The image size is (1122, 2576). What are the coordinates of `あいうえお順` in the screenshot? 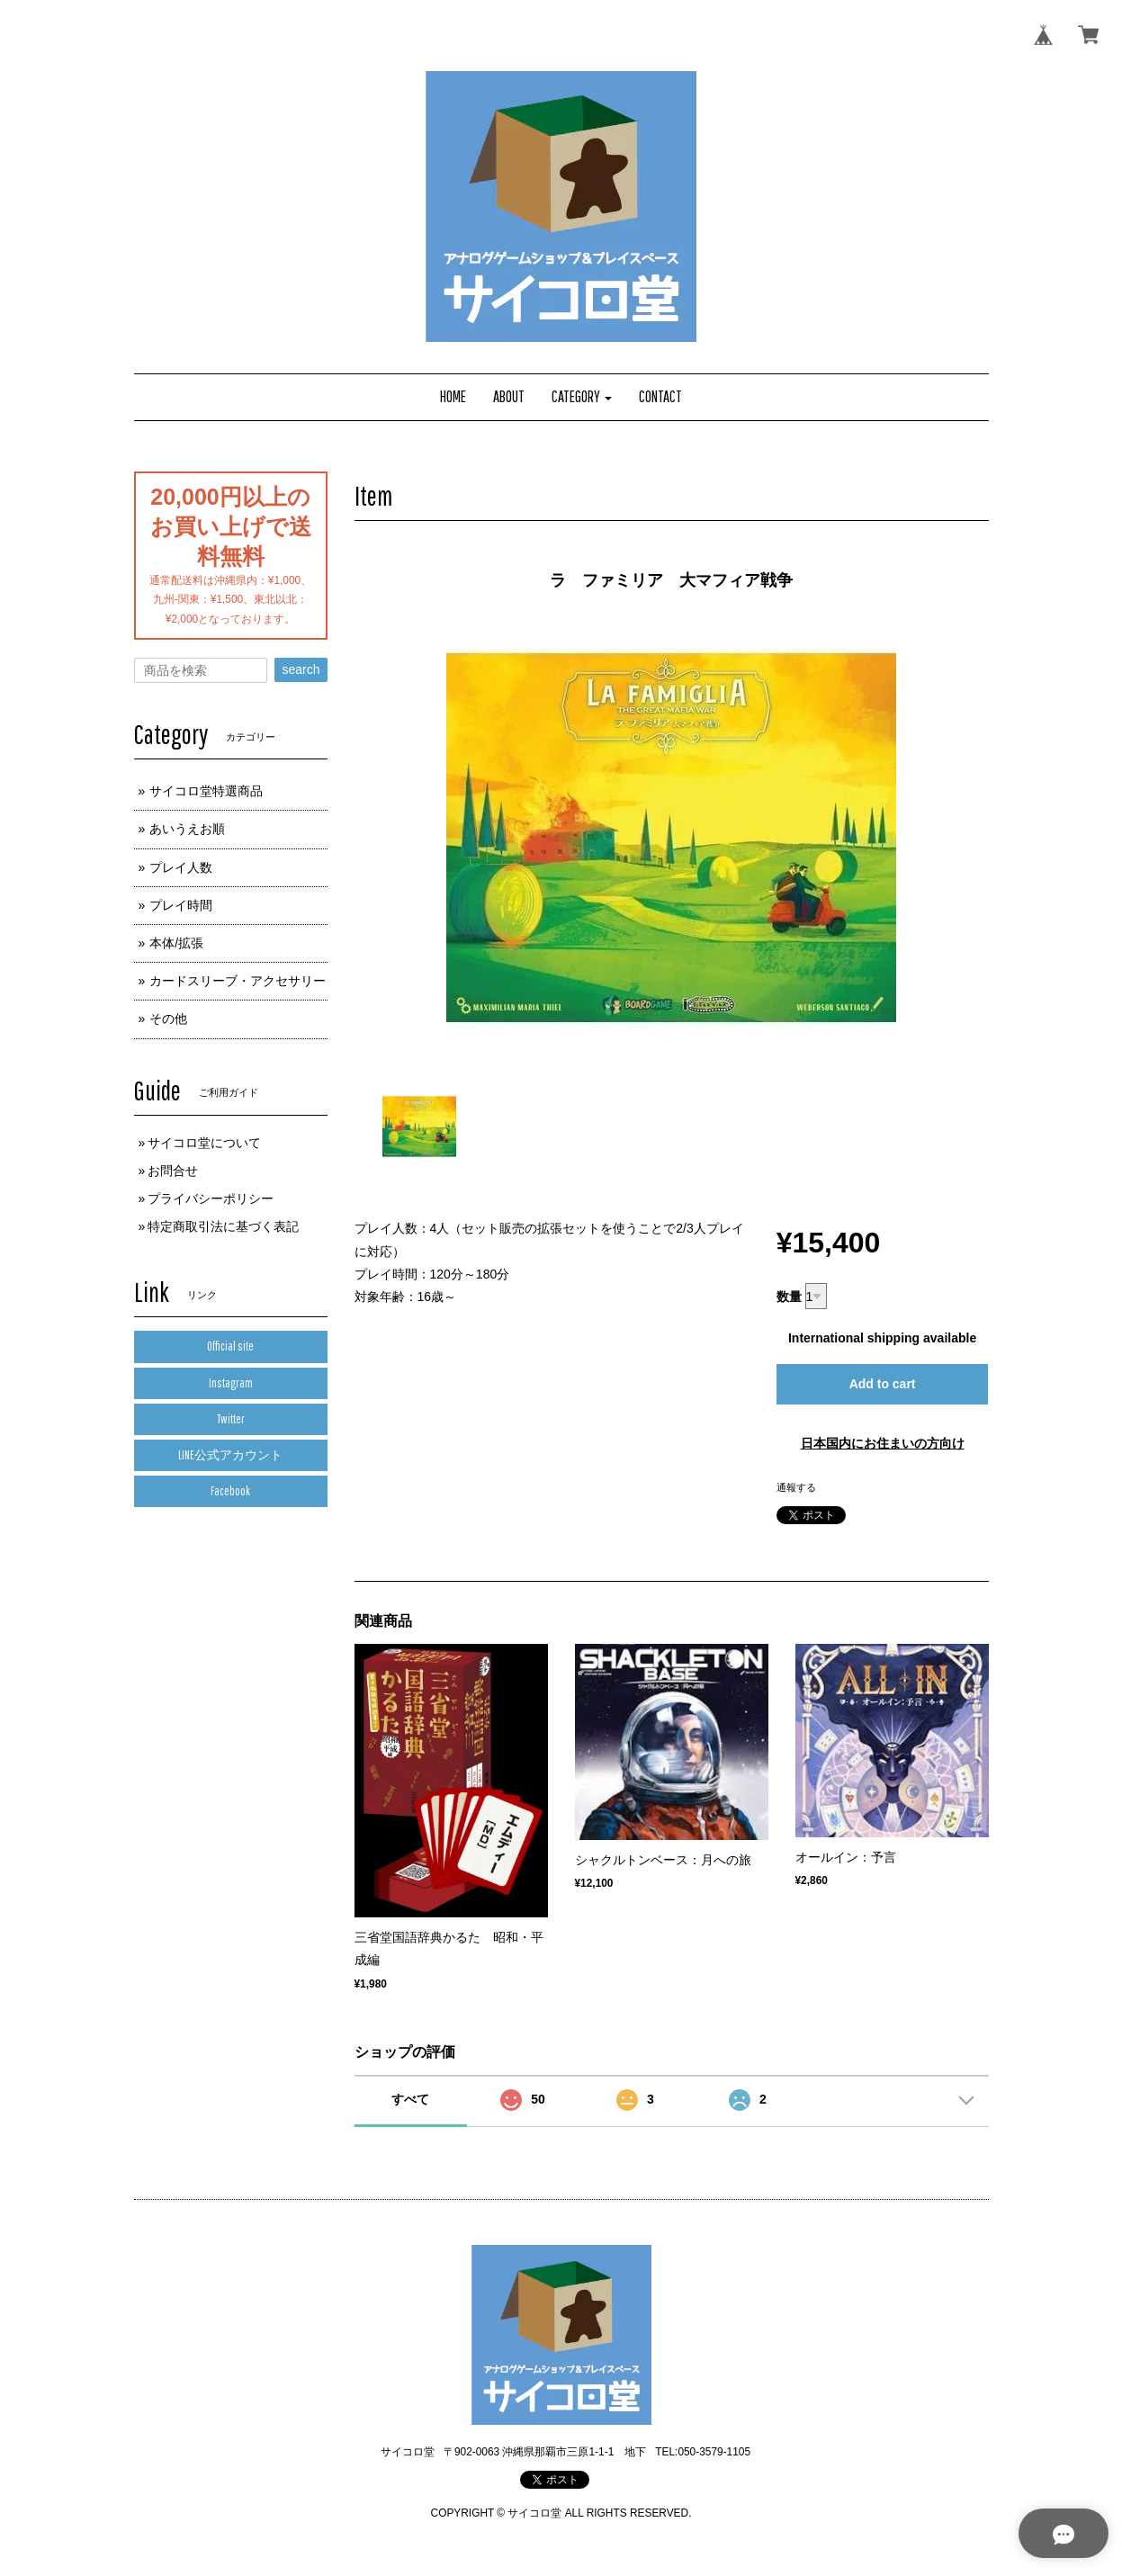 It's located at (187, 828).